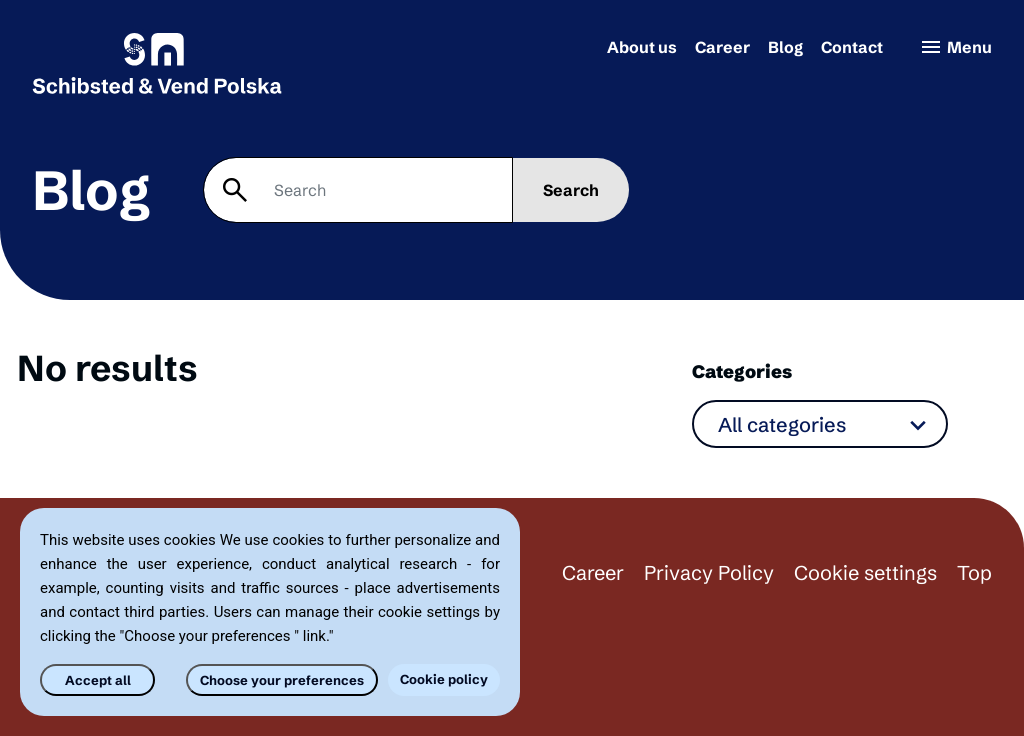  What do you see at coordinates (974, 572) in the screenshot?
I see `Top` at bounding box center [974, 572].